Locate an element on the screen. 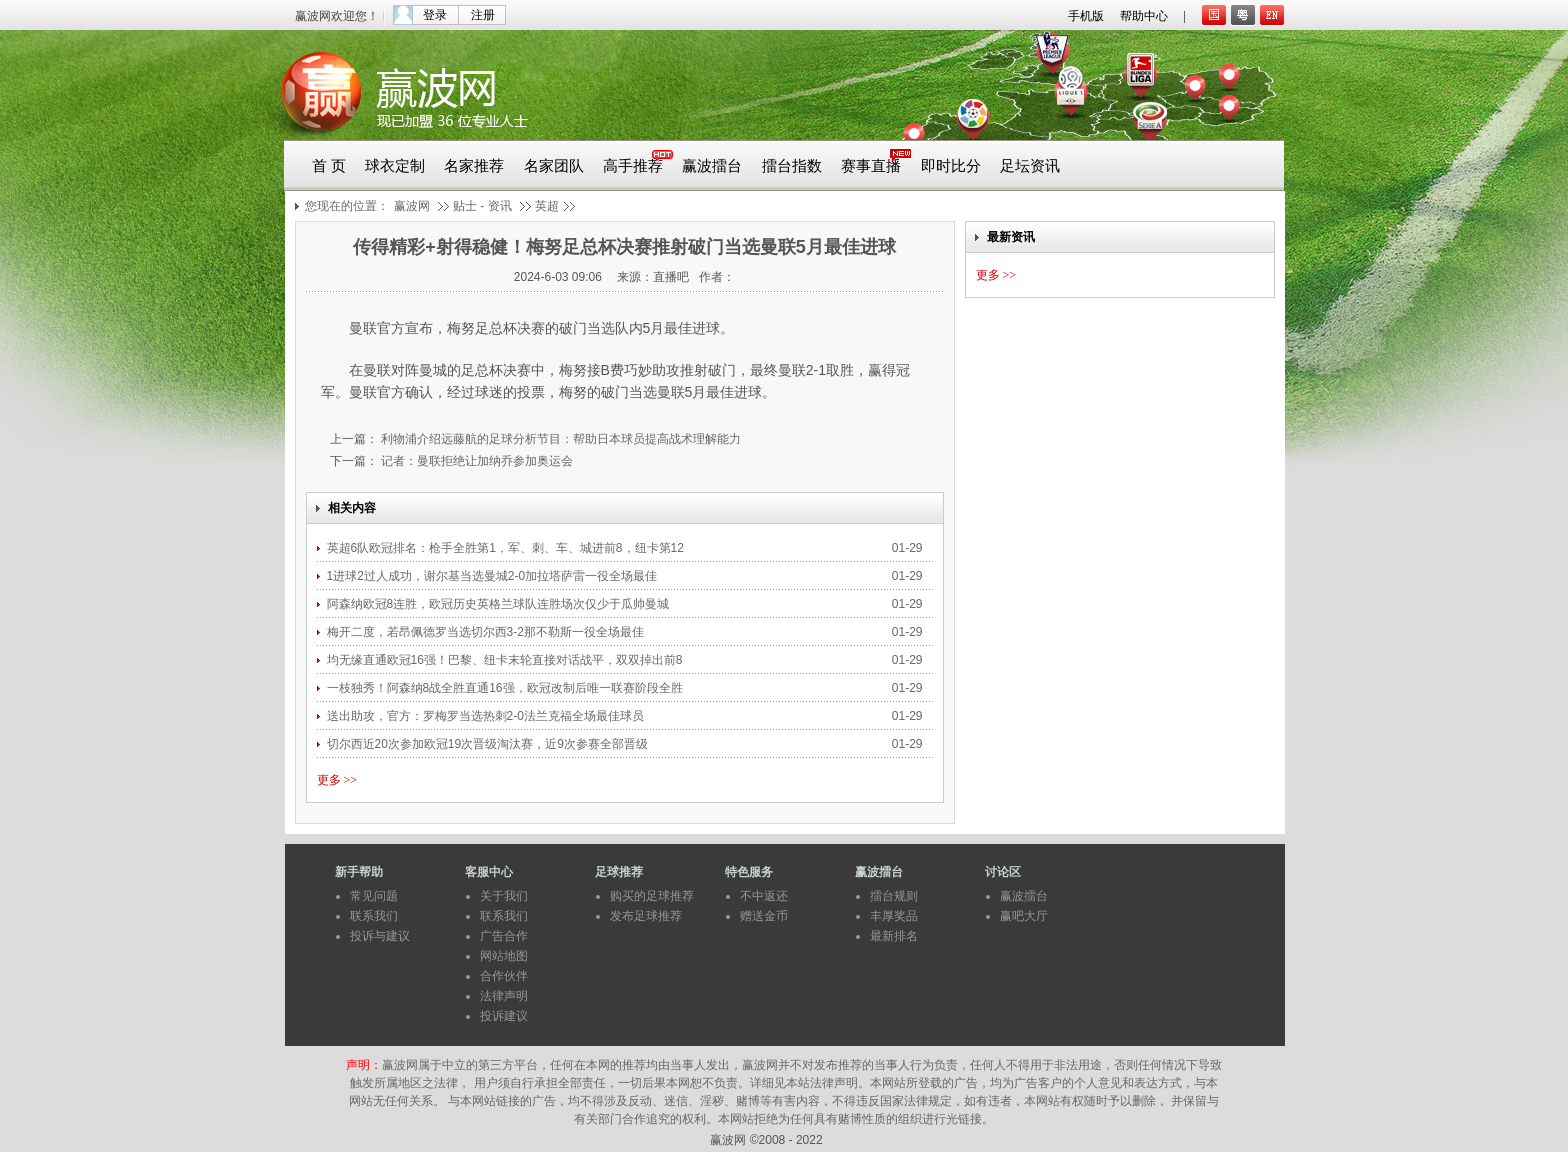 This screenshot has height=1152, width=1568. 最新排名 is located at coordinates (894, 936).